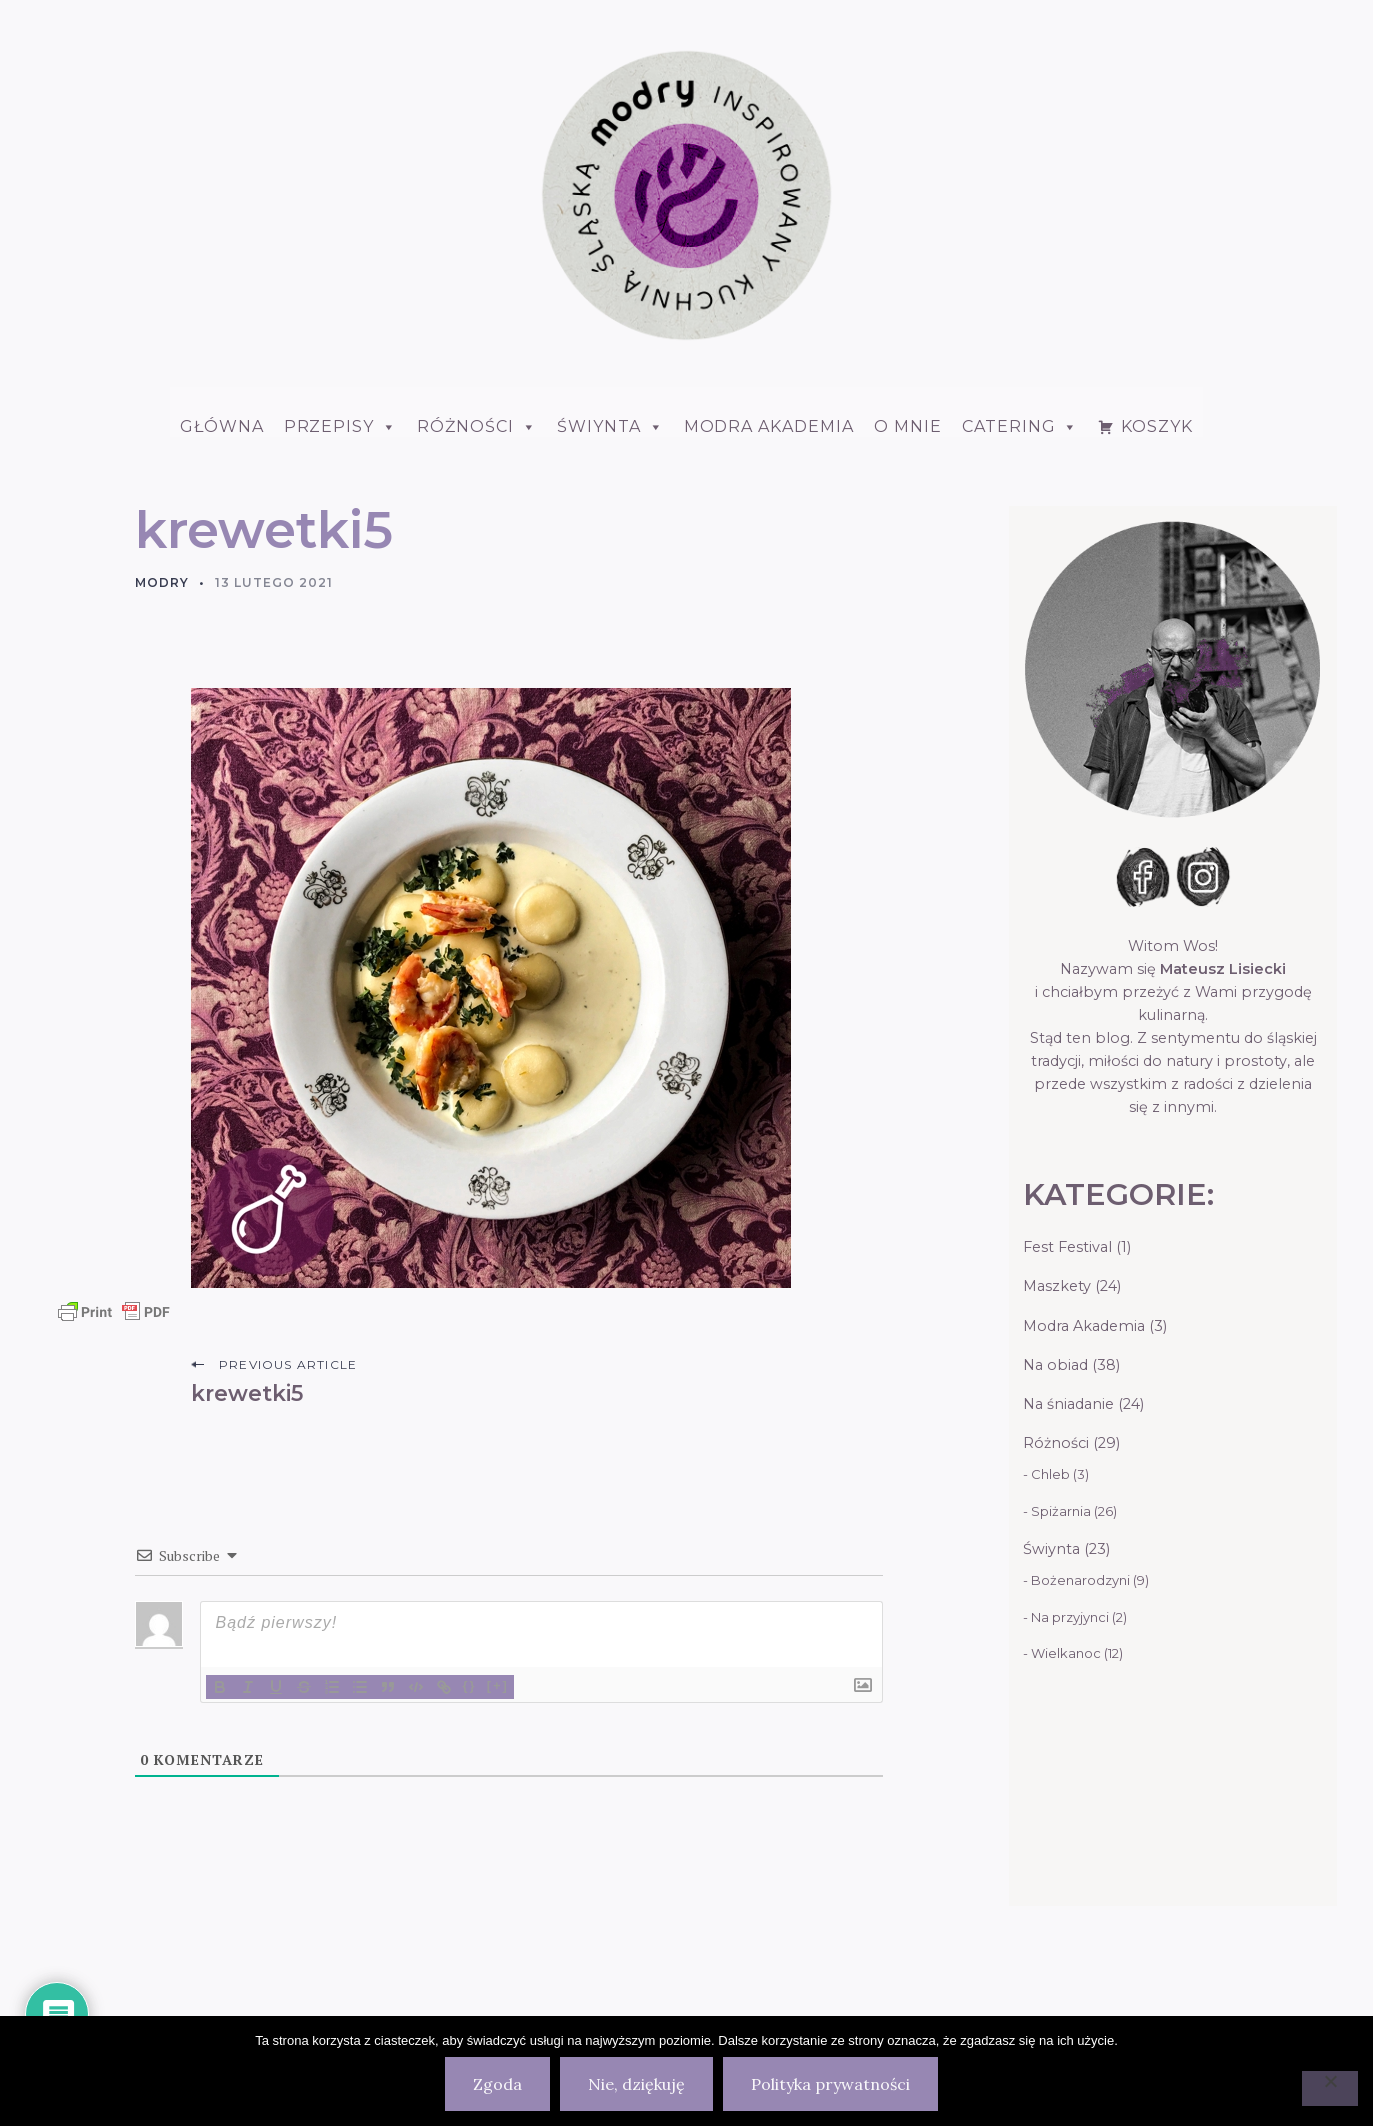 This screenshot has width=1373, height=2126. What do you see at coordinates (908, 426) in the screenshot?
I see `O mnie` at bounding box center [908, 426].